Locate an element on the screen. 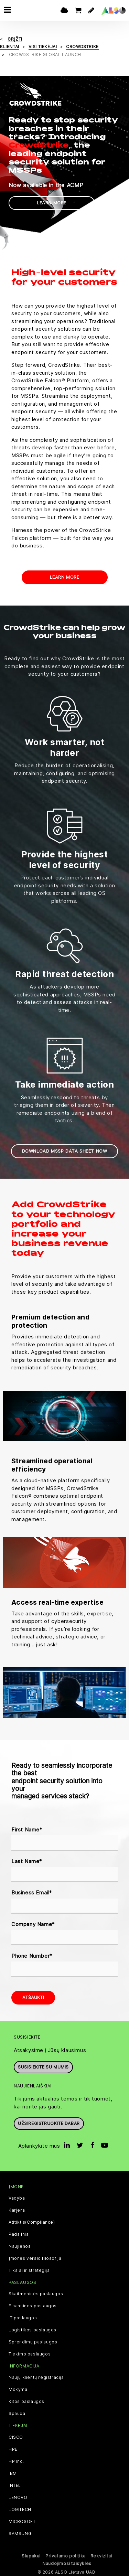 This screenshot has height=2576, width=129. INTEL is located at coordinates (15, 2484).